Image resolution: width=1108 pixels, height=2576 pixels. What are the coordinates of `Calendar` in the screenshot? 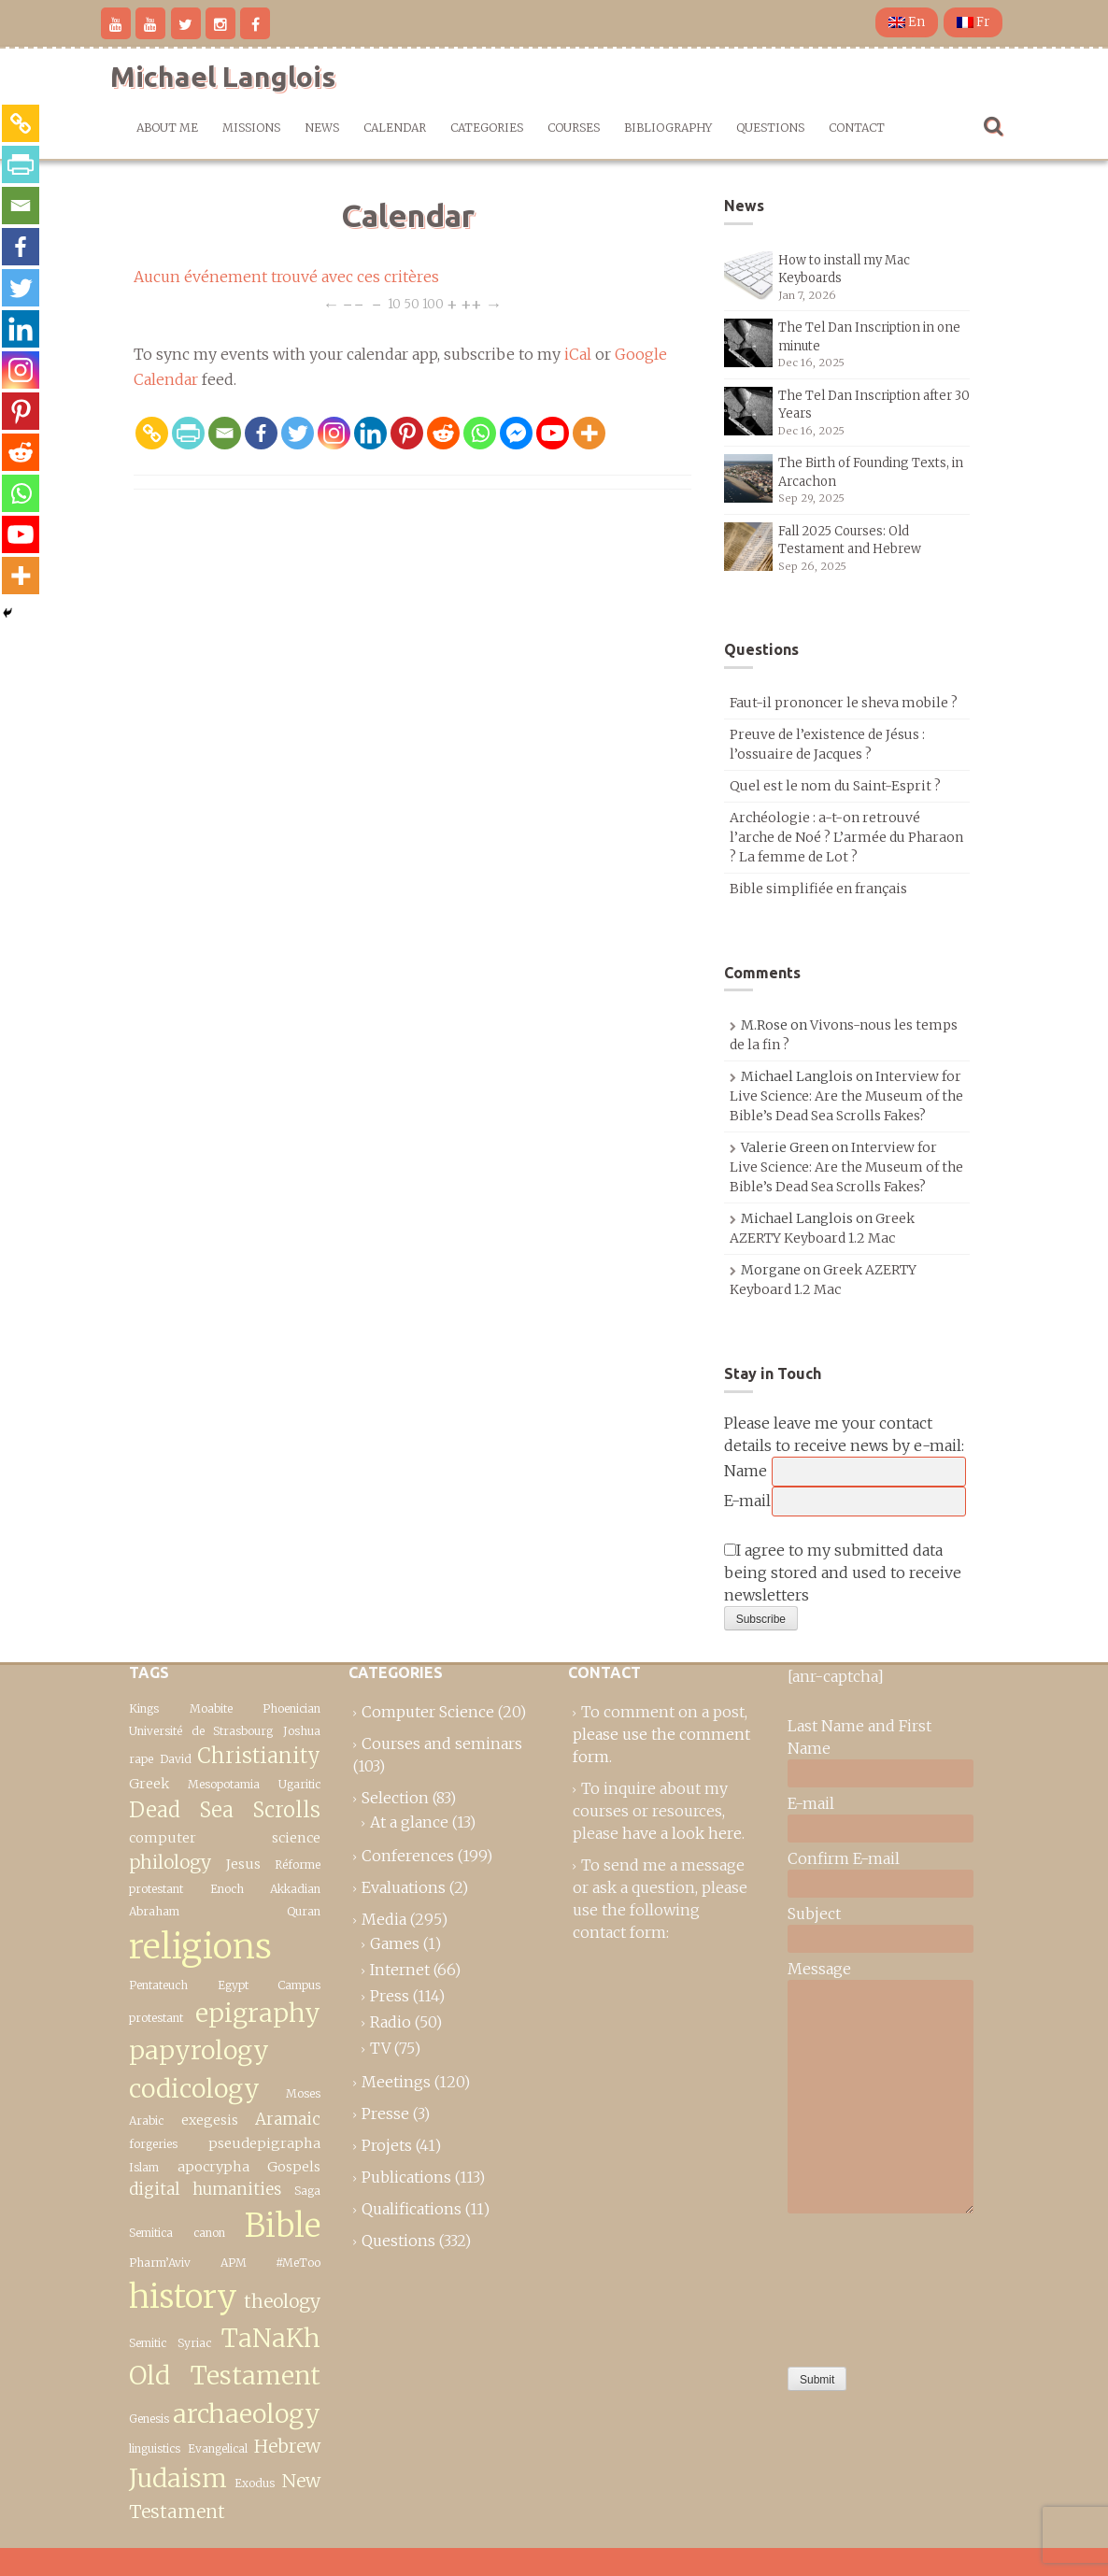 It's located at (394, 128).